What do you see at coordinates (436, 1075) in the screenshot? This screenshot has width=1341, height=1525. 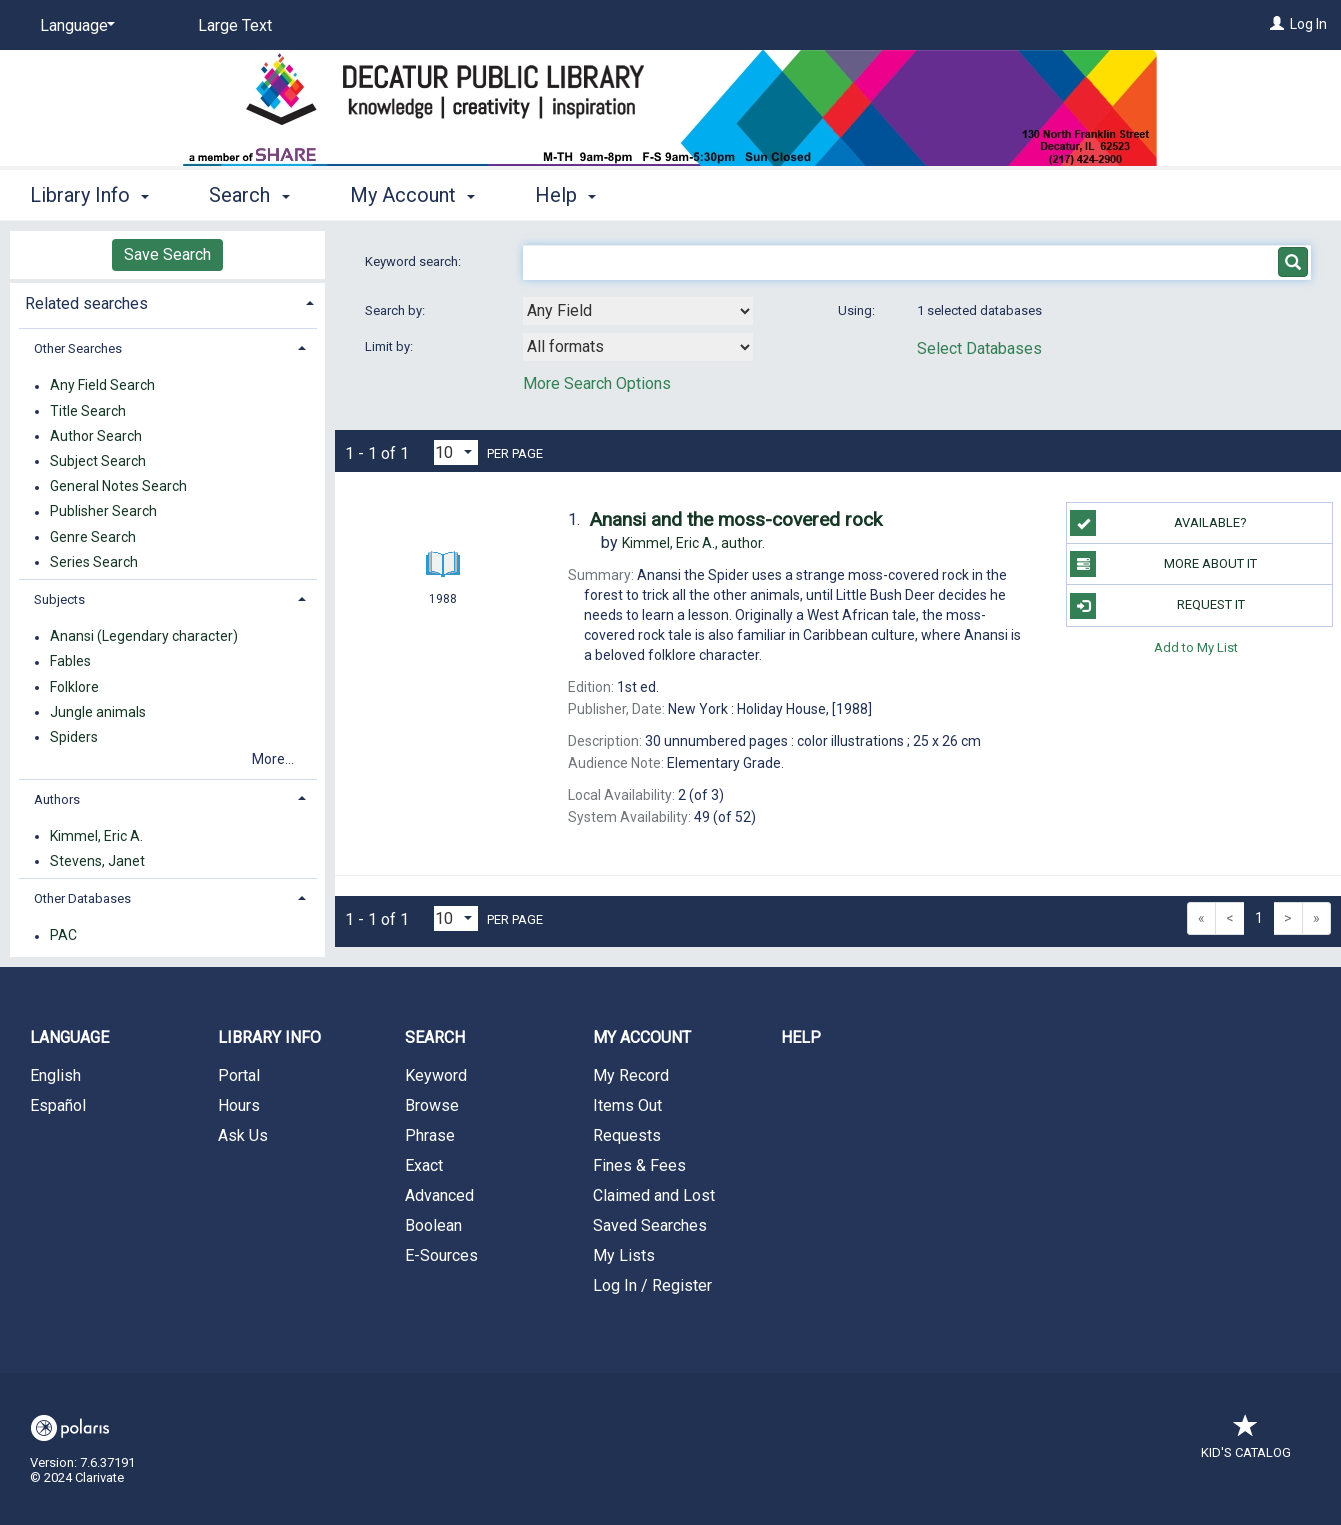 I see `Keyword` at bounding box center [436, 1075].